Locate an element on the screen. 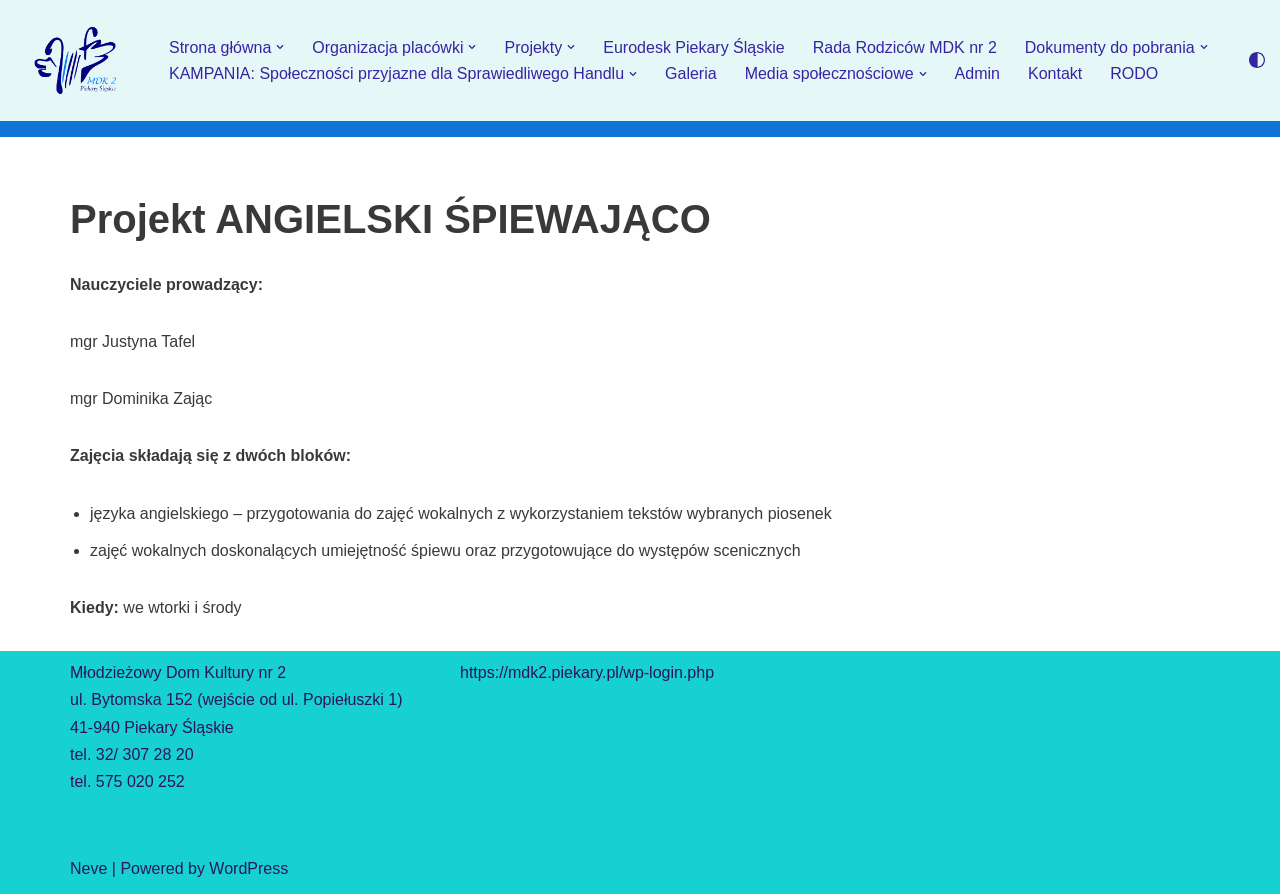  Eurodesk Piekary Śląskie is located at coordinates (693, 47).